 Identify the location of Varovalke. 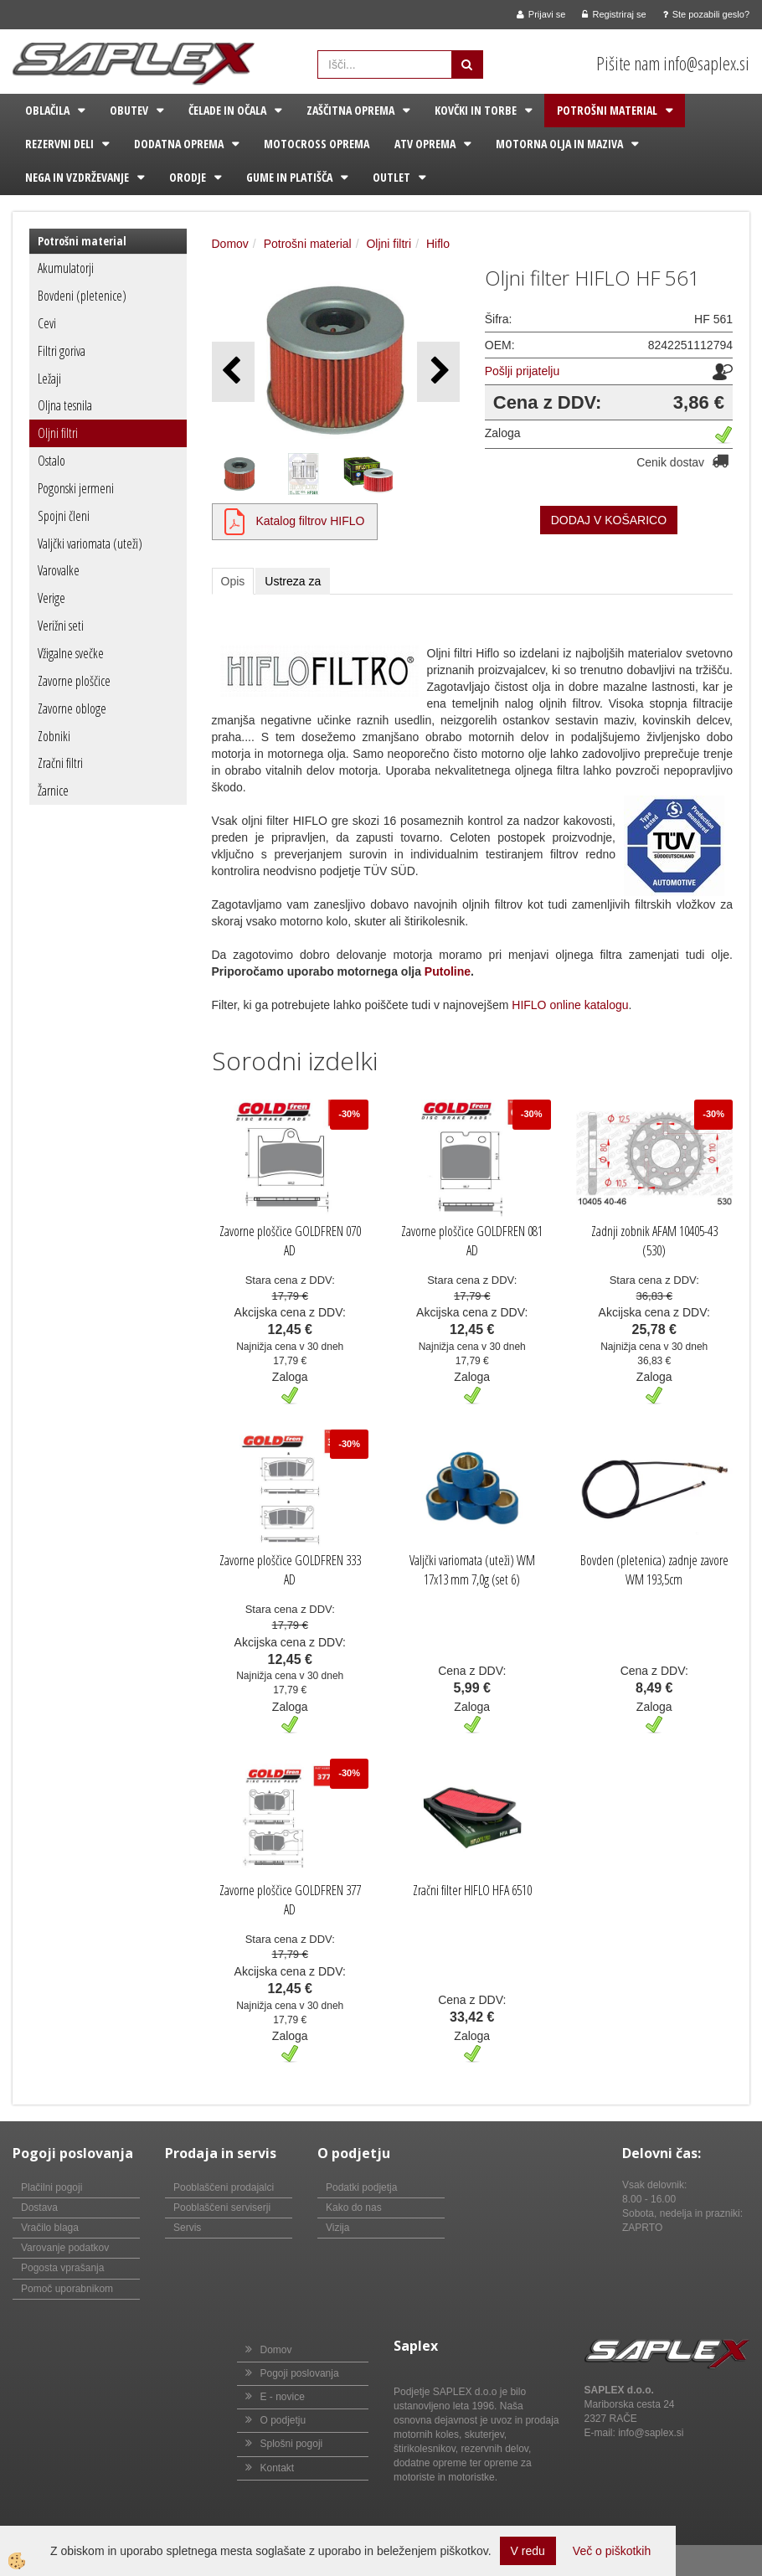
(59, 570).